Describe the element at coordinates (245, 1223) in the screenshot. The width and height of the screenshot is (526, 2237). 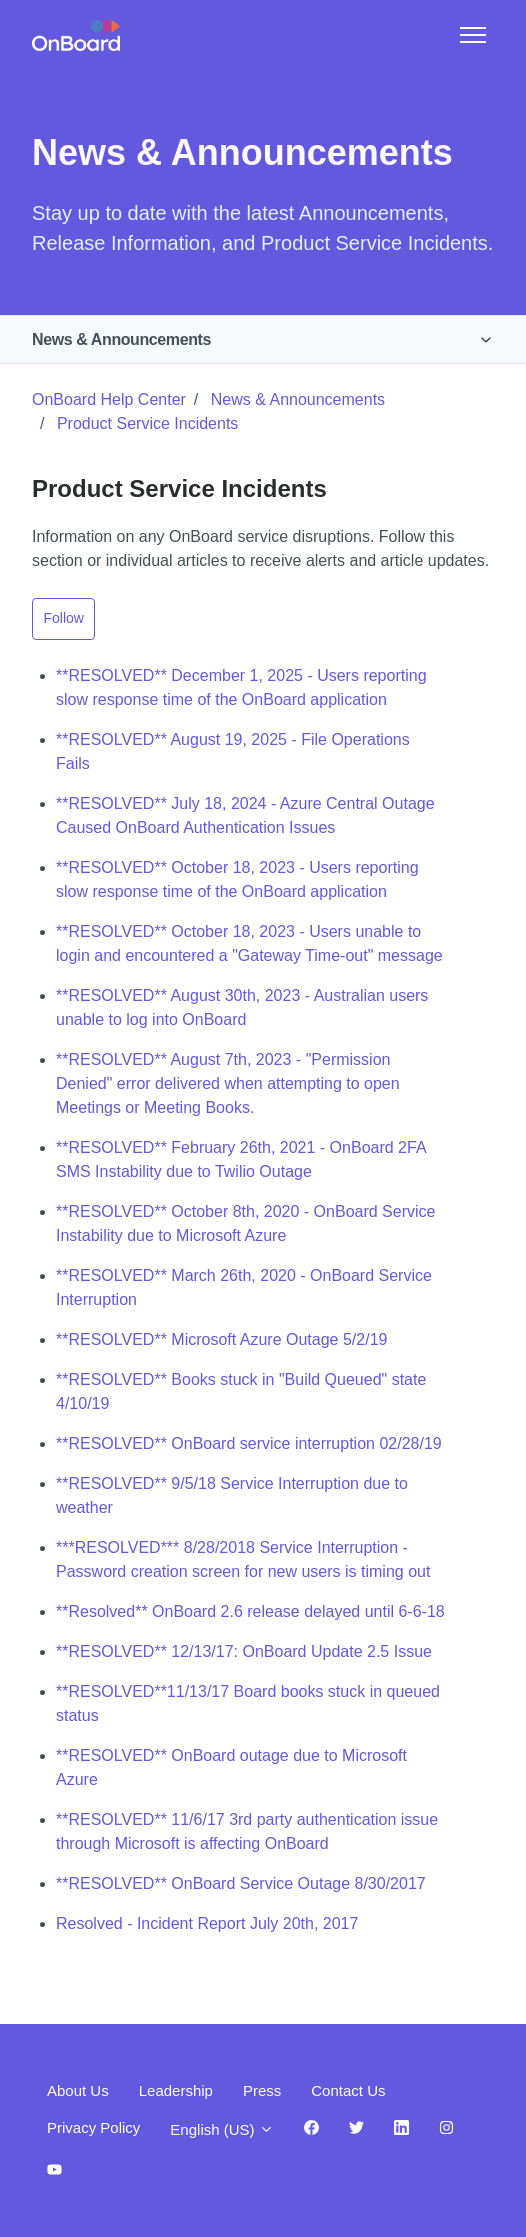
I see `**RESOLVED** October 8th, 2020 - OnBoard Service Instability due to Microsoft Azure` at that location.